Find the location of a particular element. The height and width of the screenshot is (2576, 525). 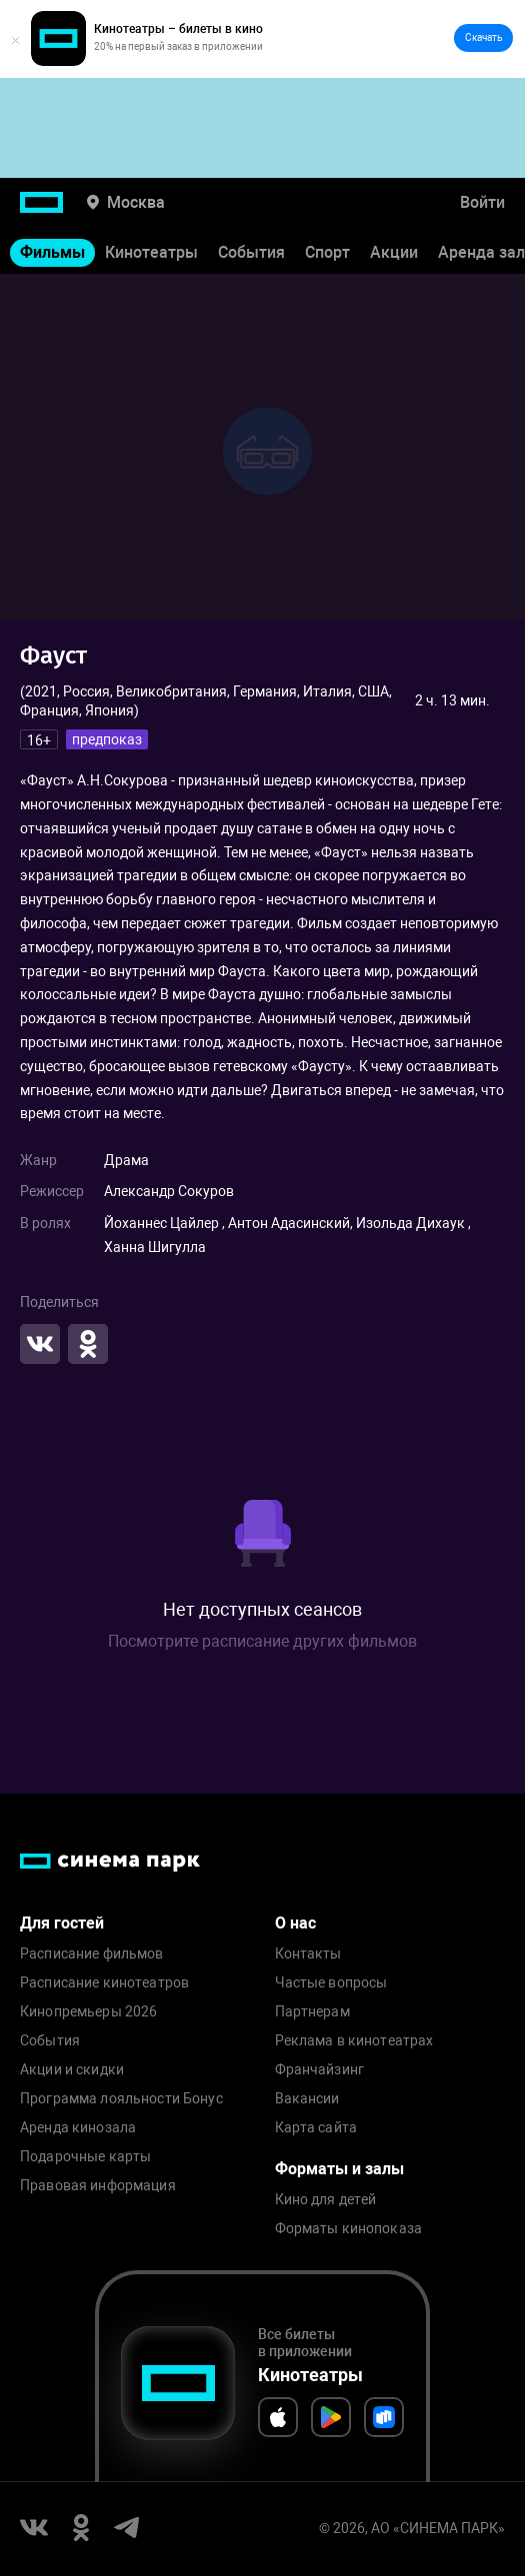

Правовая информация is located at coordinates (98, 2185).